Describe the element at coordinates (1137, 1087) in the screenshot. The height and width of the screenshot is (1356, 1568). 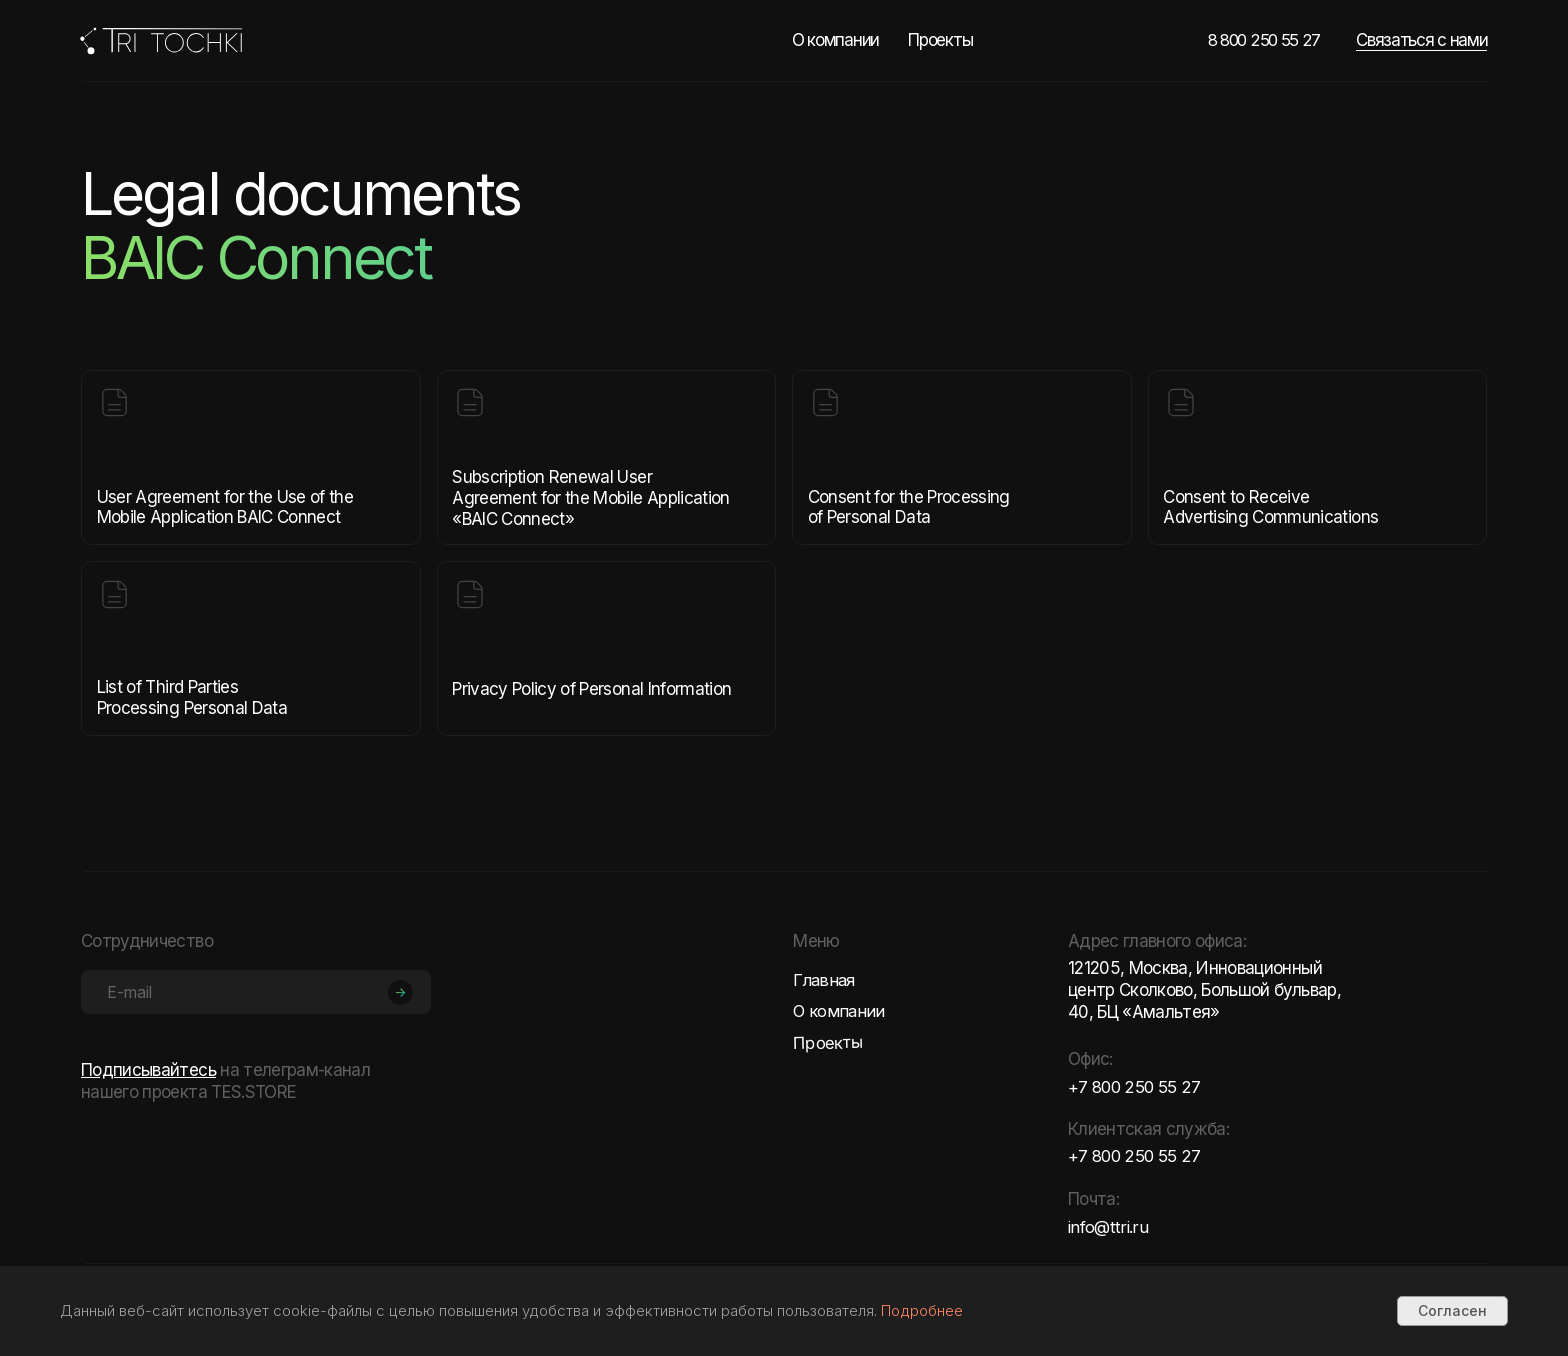
I see `+7 800 250 55 27` at that location.